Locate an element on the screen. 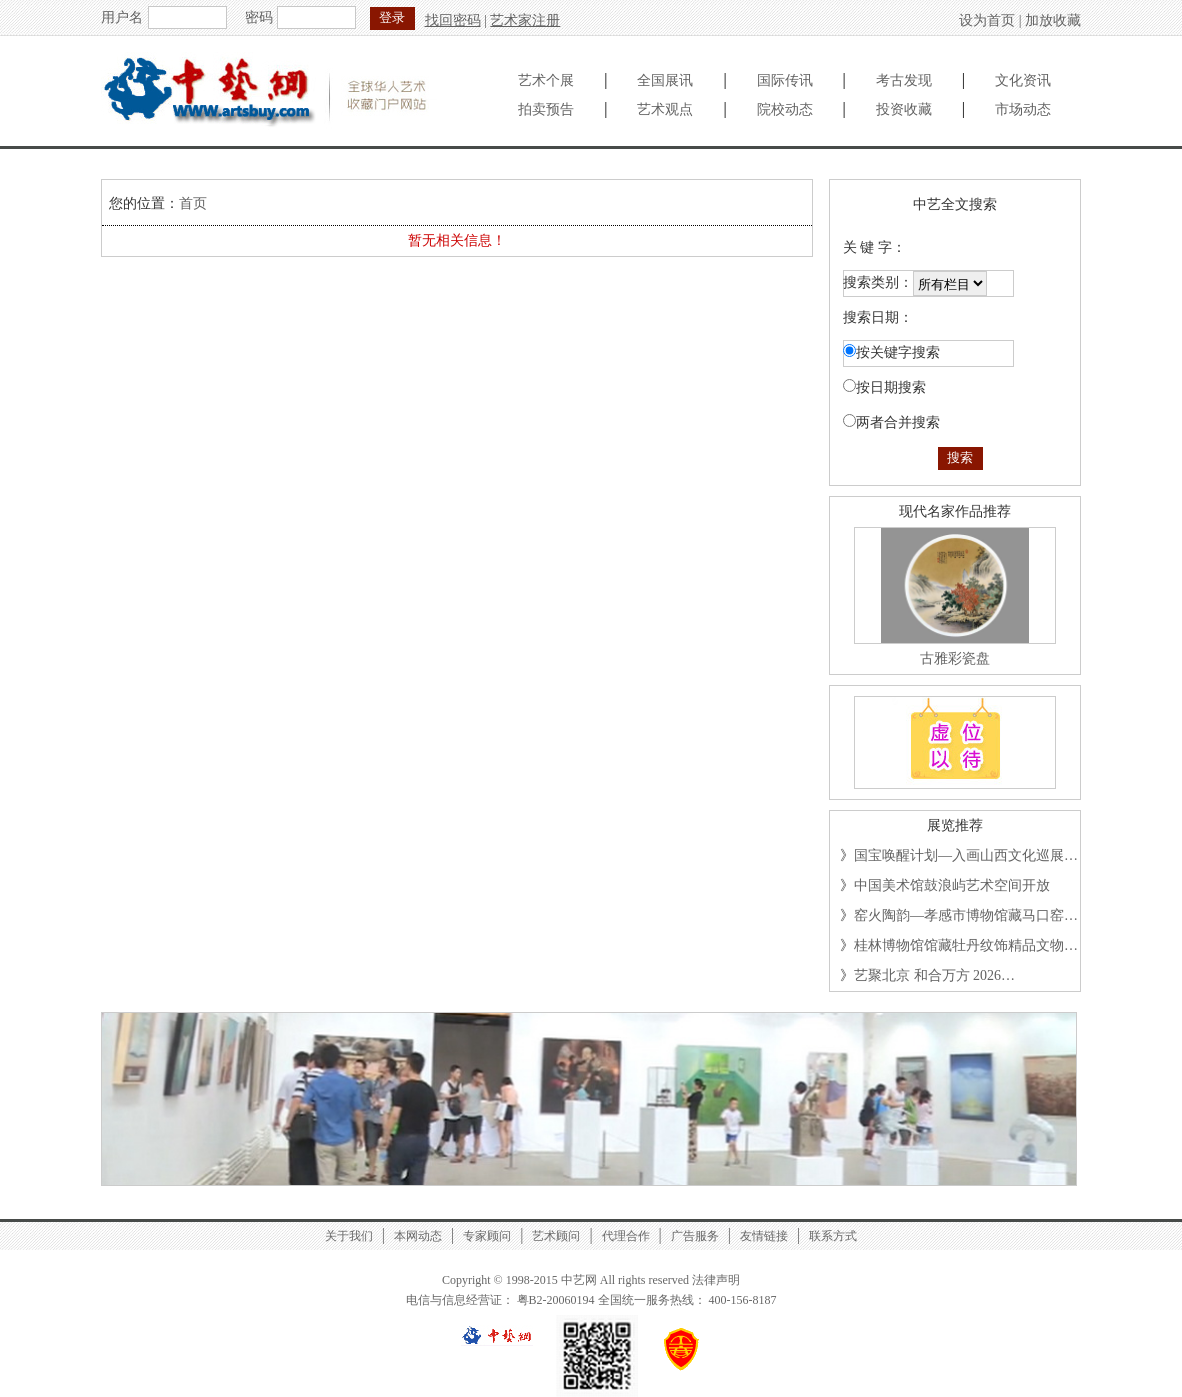  桂林博物馆馆藏牡丹纹饰精品文物… is located at coordinates (966, 945).